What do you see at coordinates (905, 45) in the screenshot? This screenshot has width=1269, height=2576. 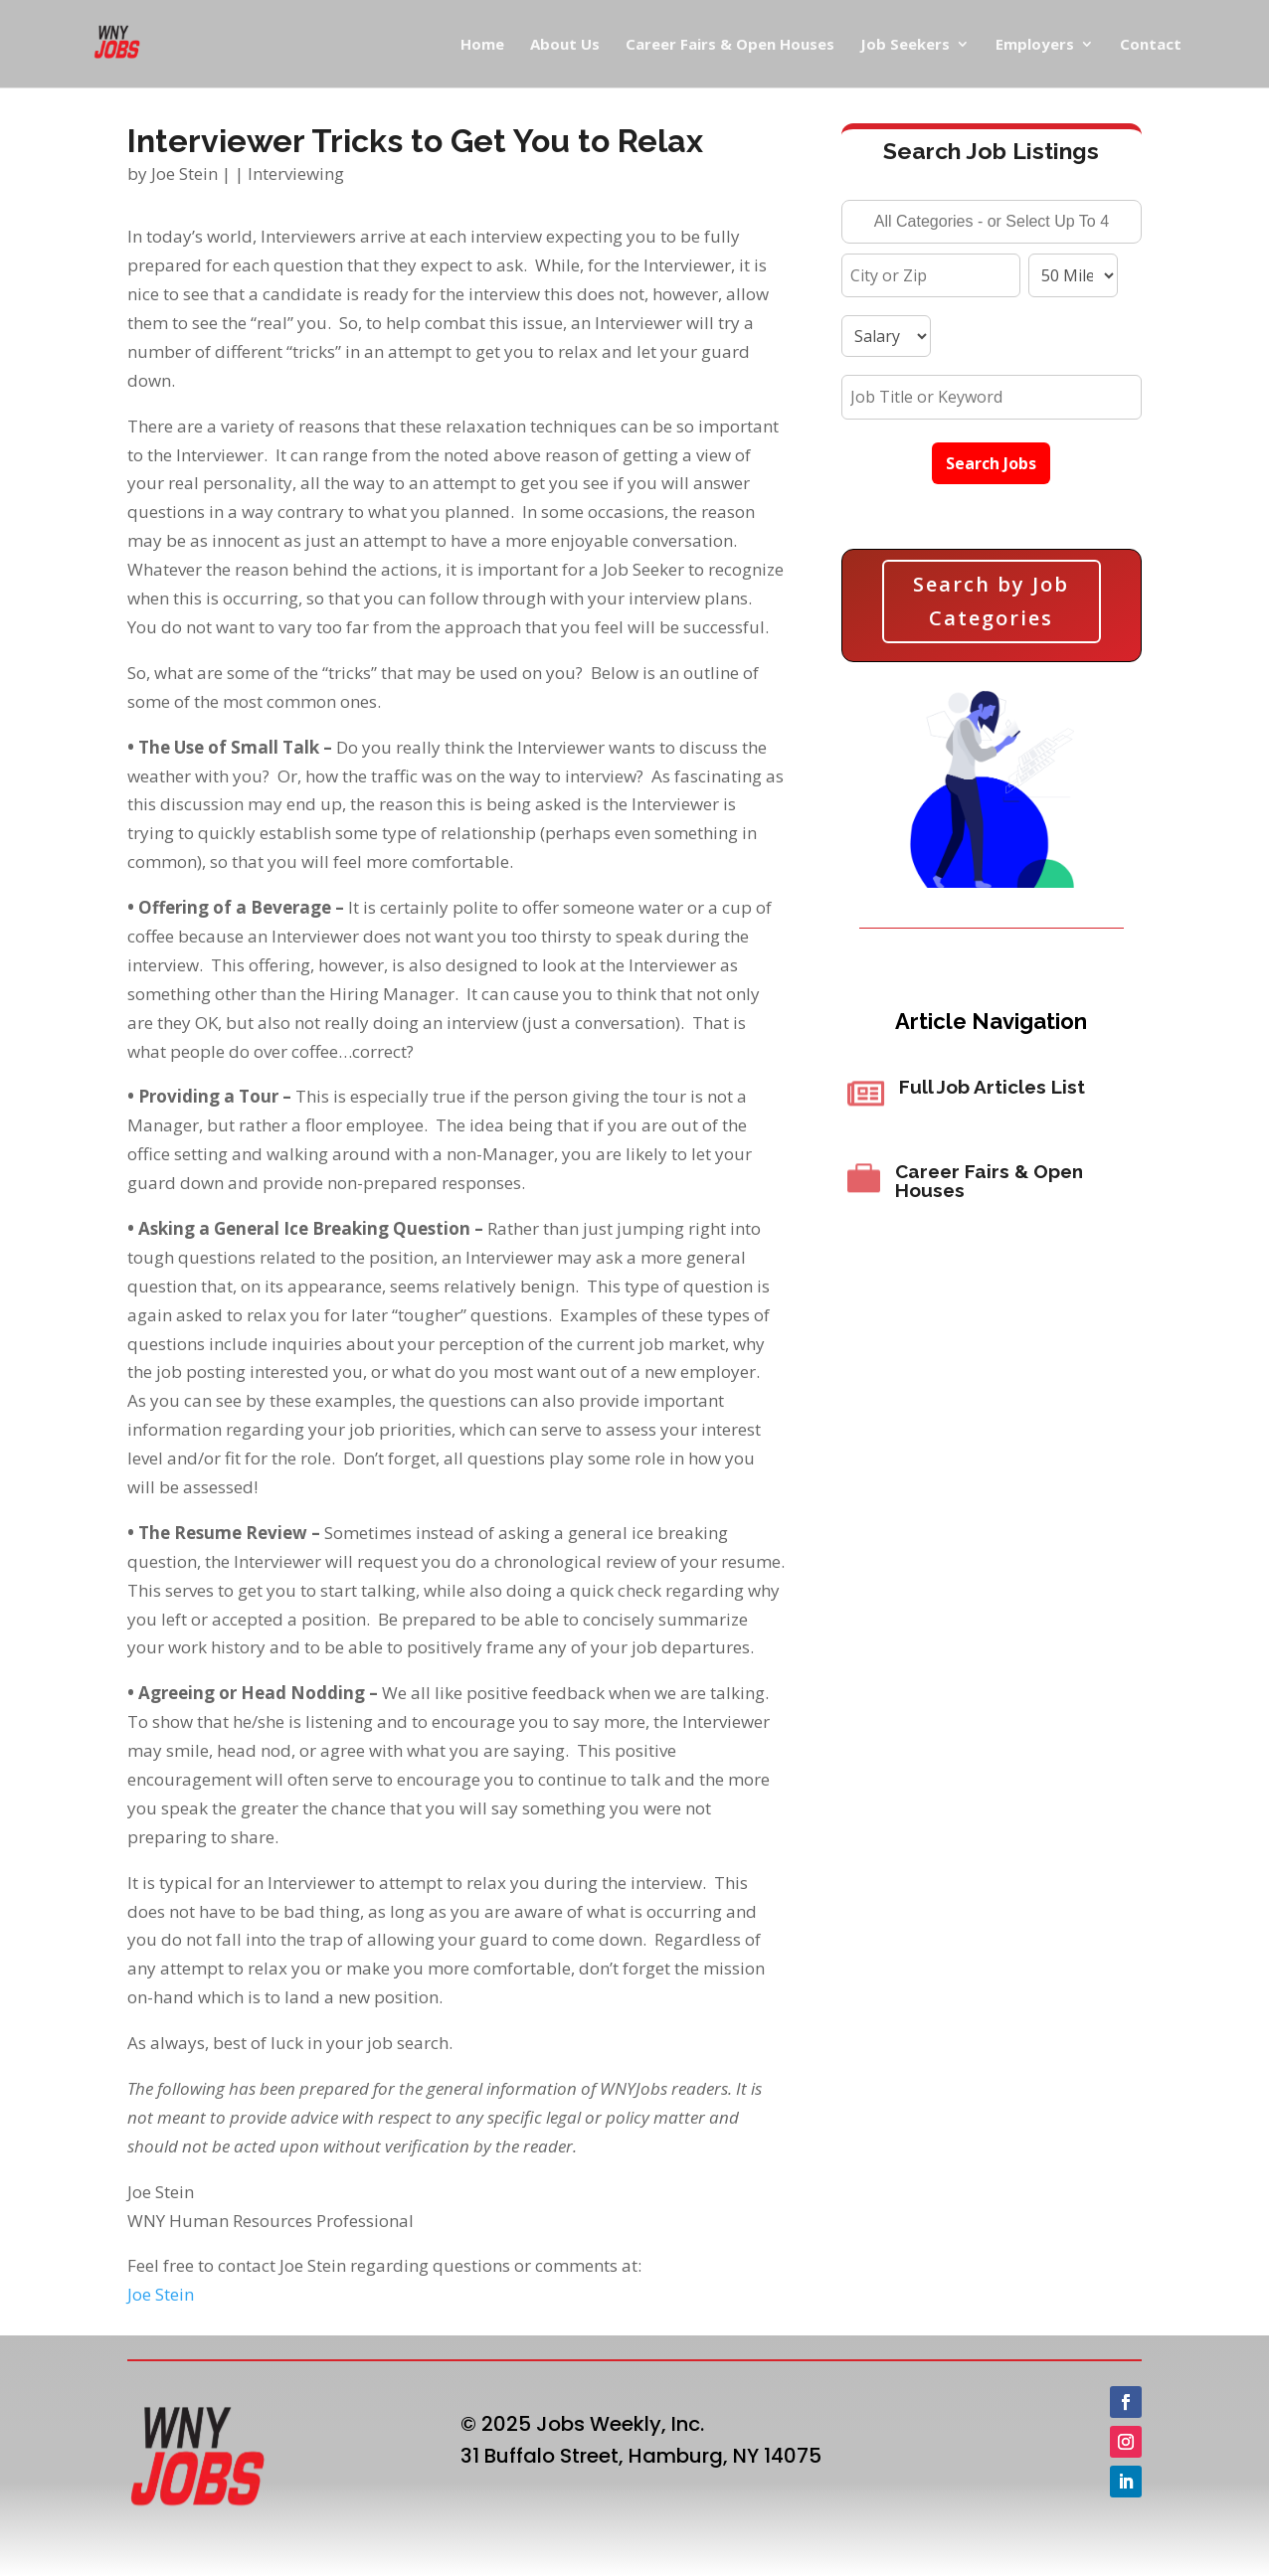 I see `Job Seekers` at bounding box center [905, 45].